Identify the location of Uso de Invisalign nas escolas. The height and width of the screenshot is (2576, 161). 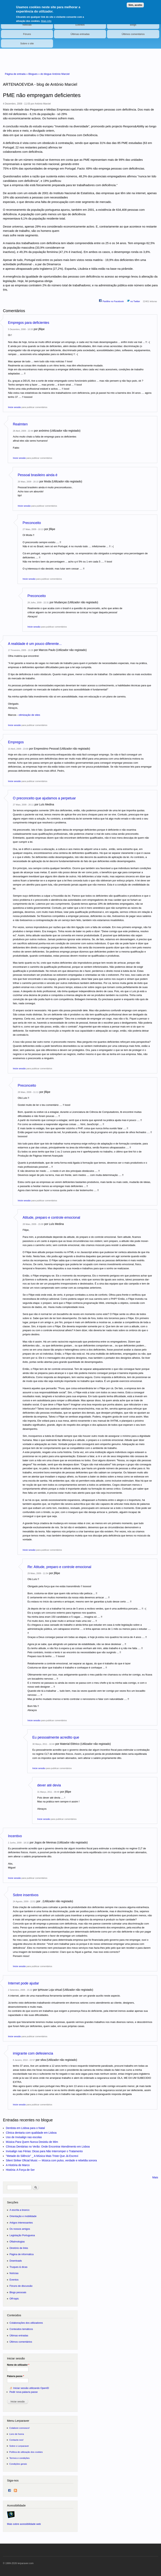
(24, 2137).